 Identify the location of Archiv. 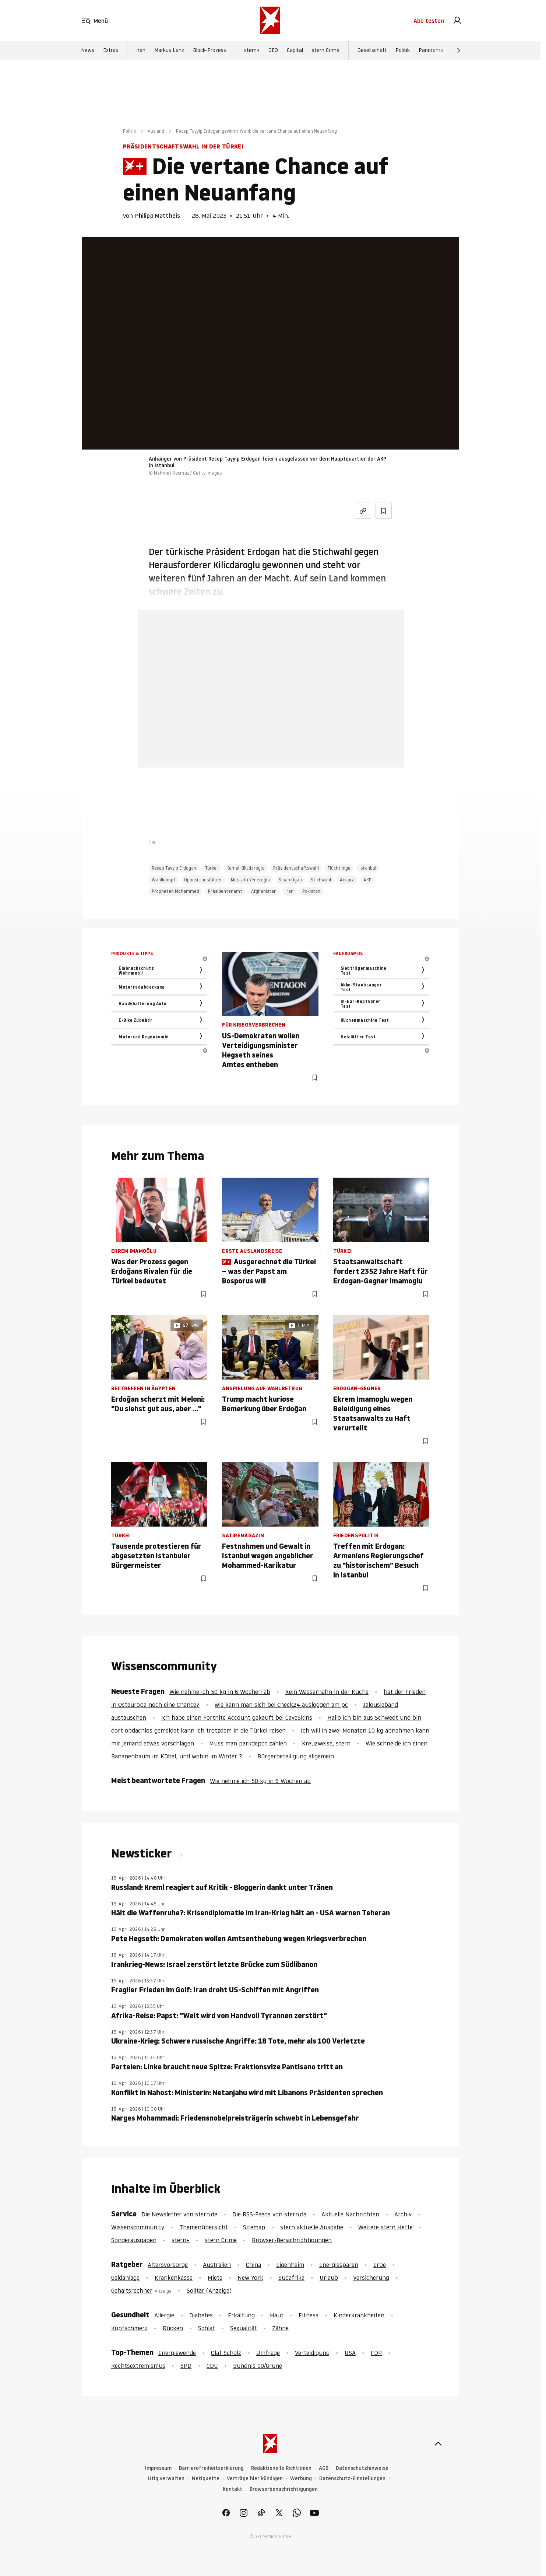
(403, 2214).